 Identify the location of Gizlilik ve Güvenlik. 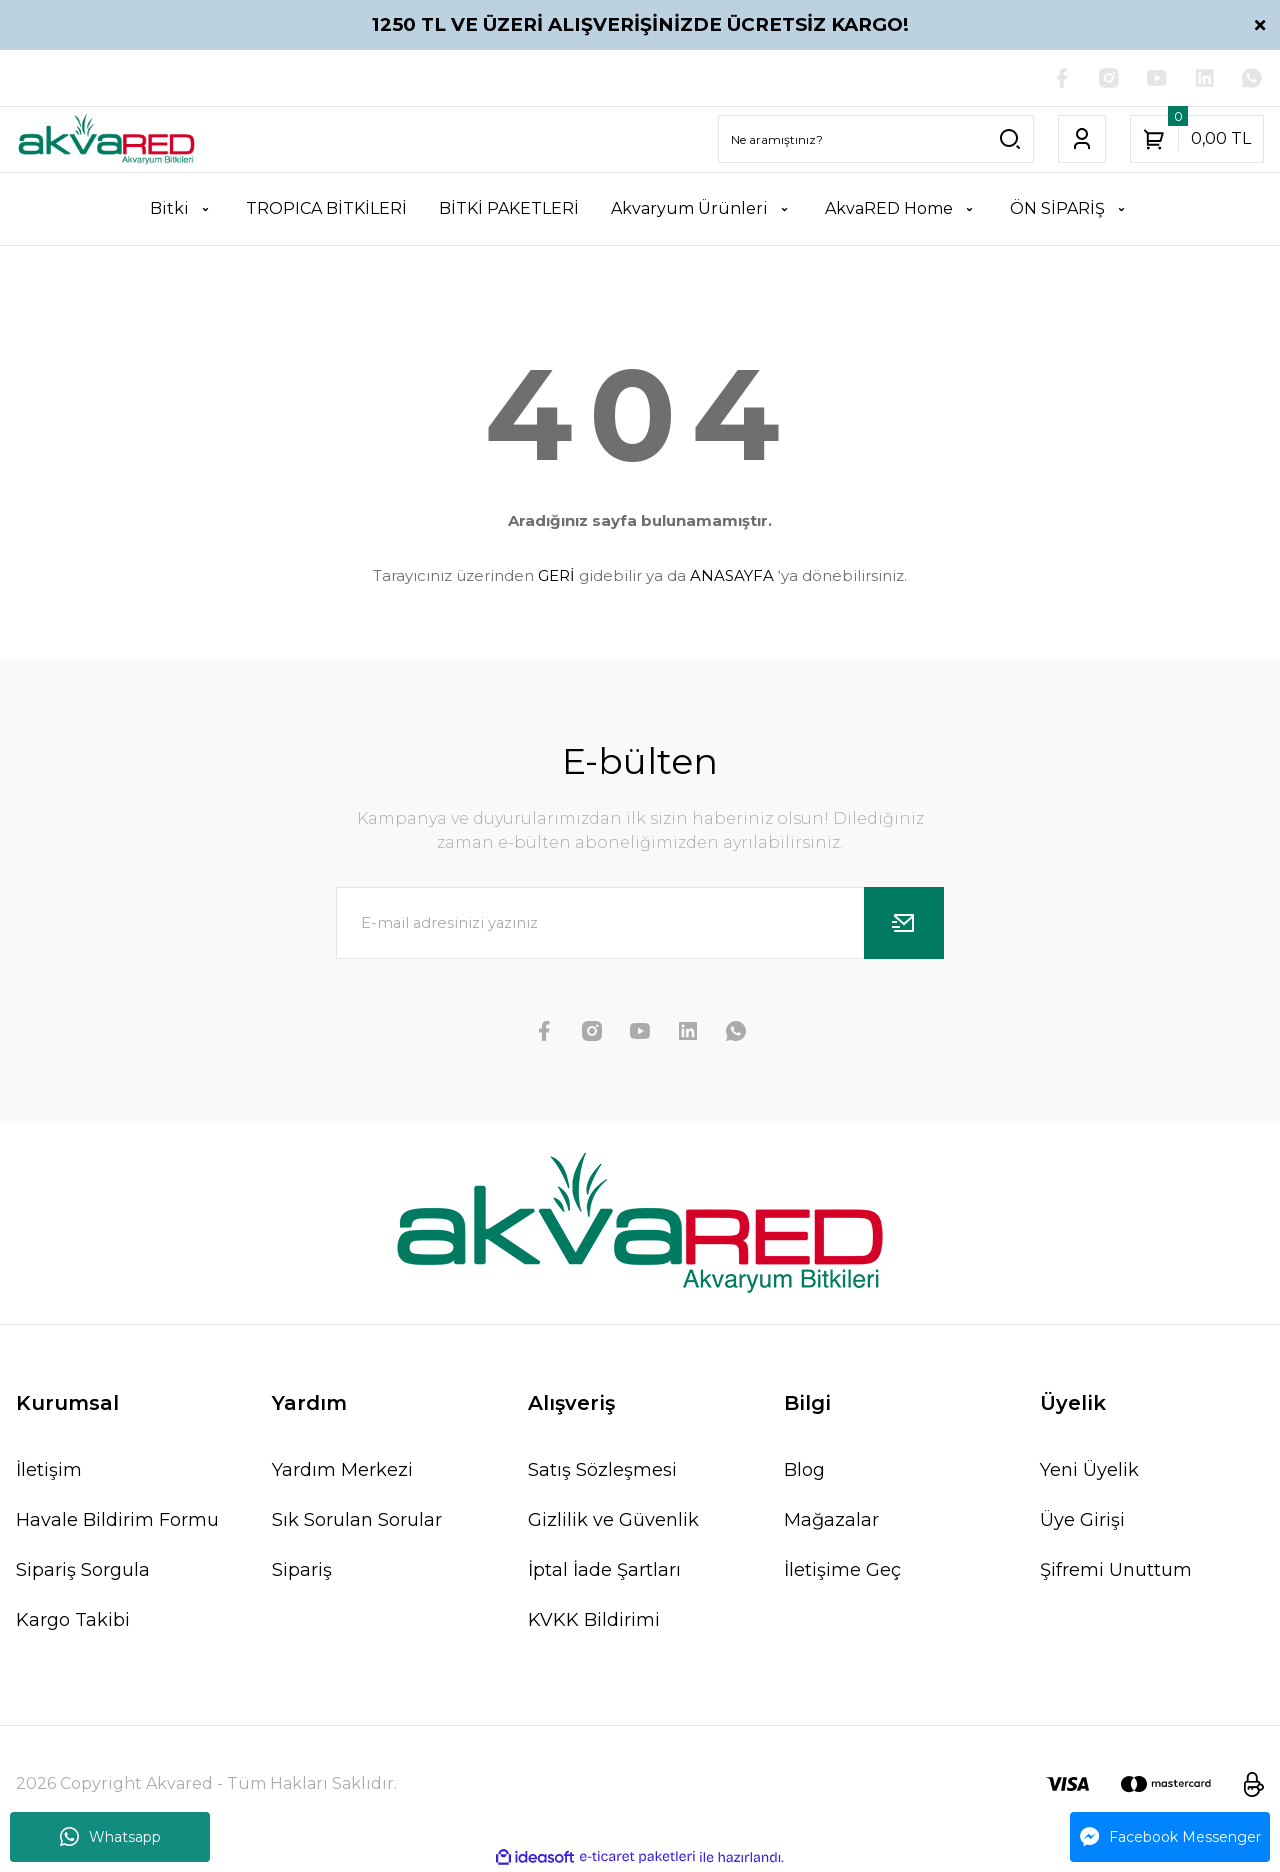
(613, 1521).